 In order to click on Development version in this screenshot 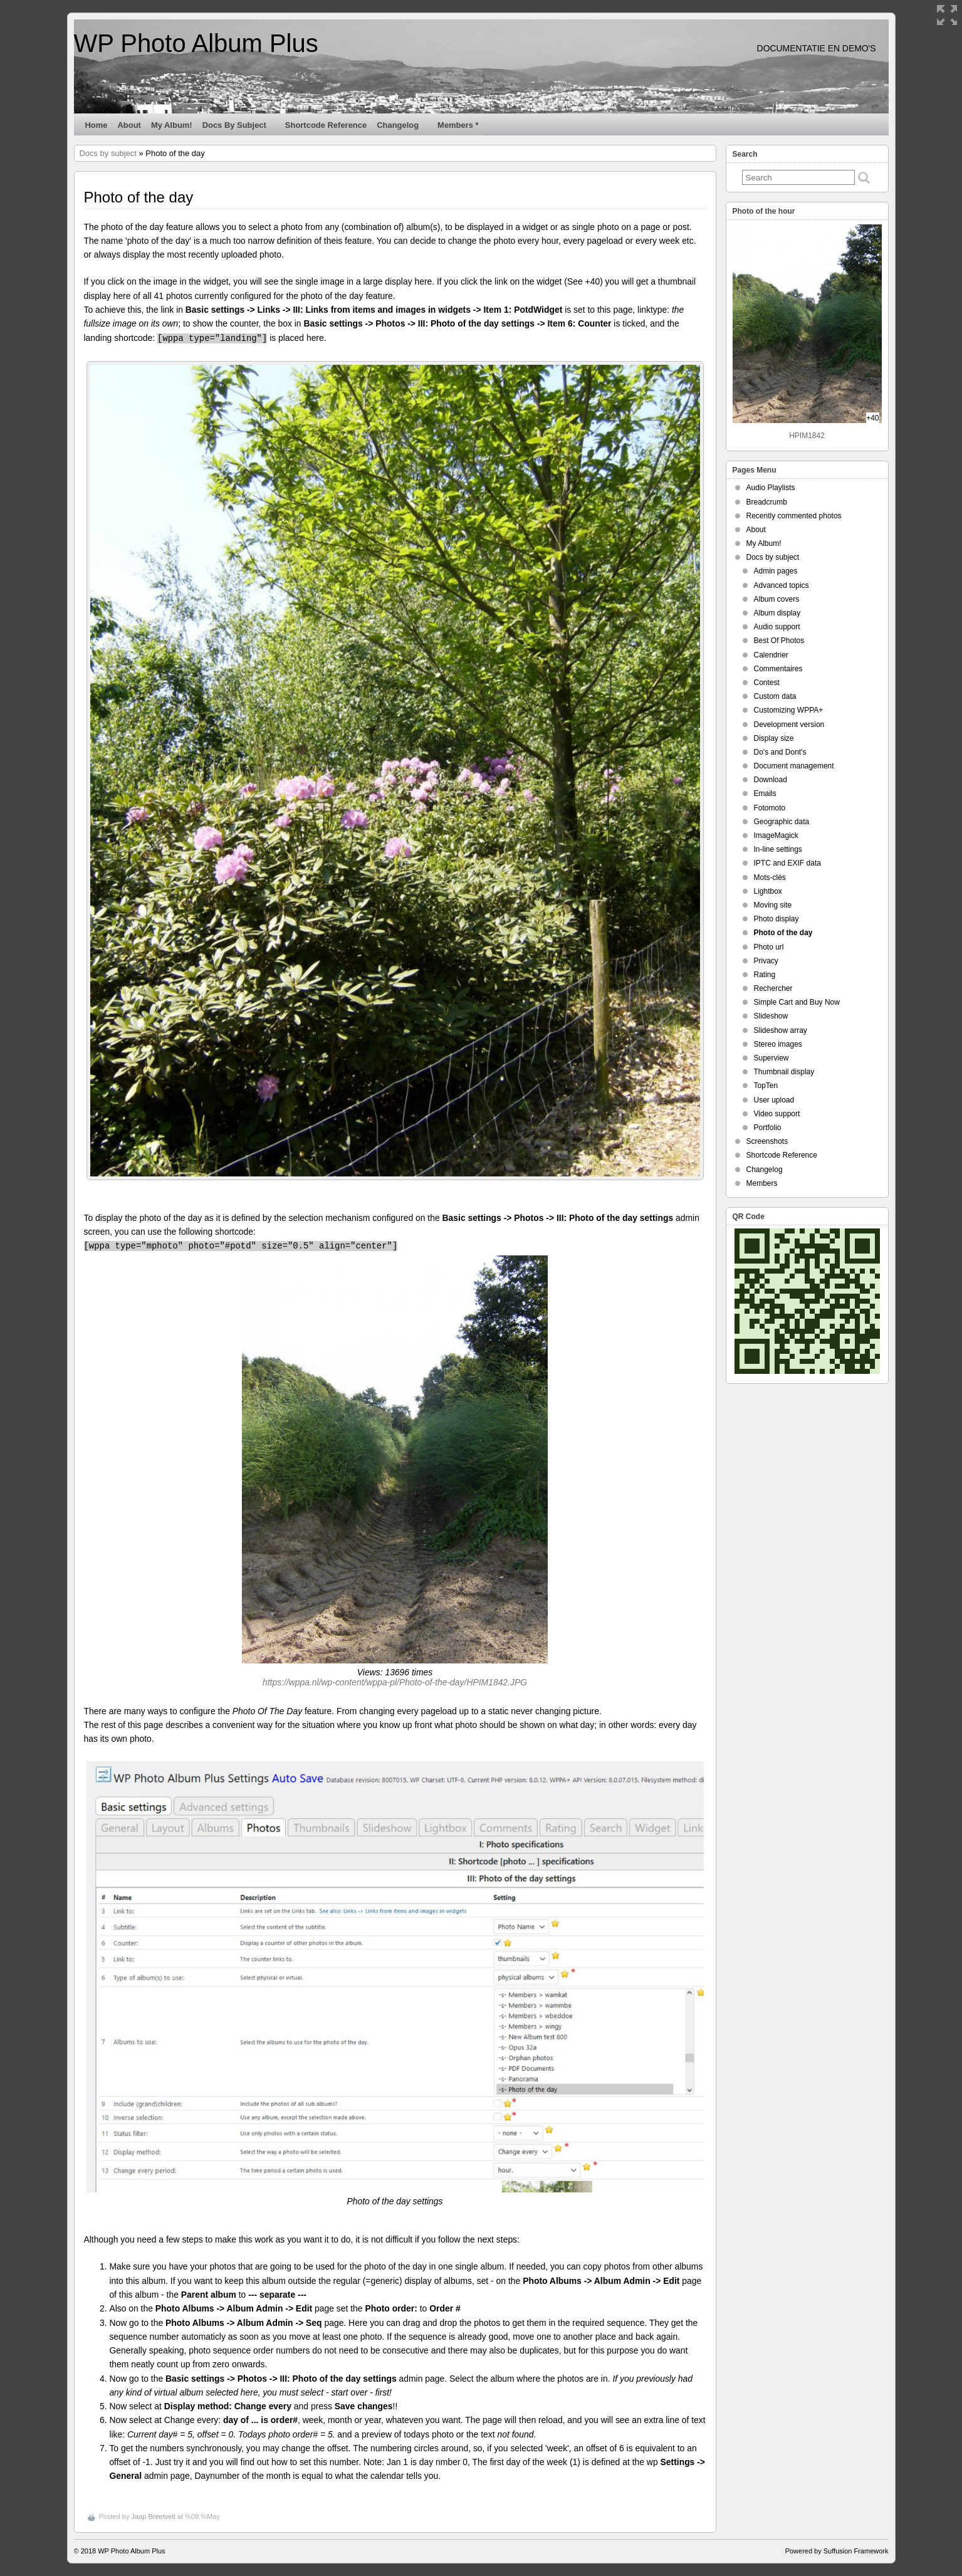, I will do `click(789, 724)`.